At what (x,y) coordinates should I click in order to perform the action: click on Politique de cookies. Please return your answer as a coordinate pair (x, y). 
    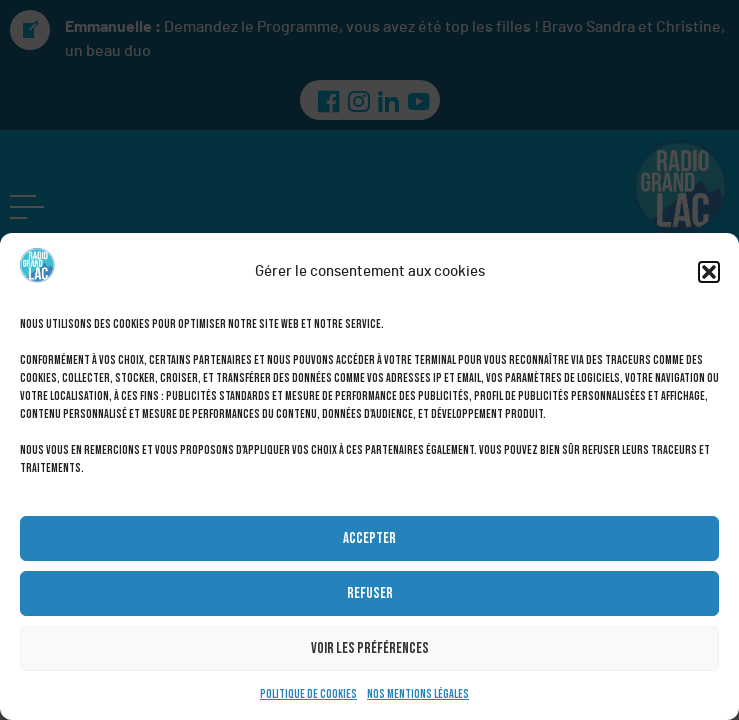
    Looking at the image, I should click on (308, 694).